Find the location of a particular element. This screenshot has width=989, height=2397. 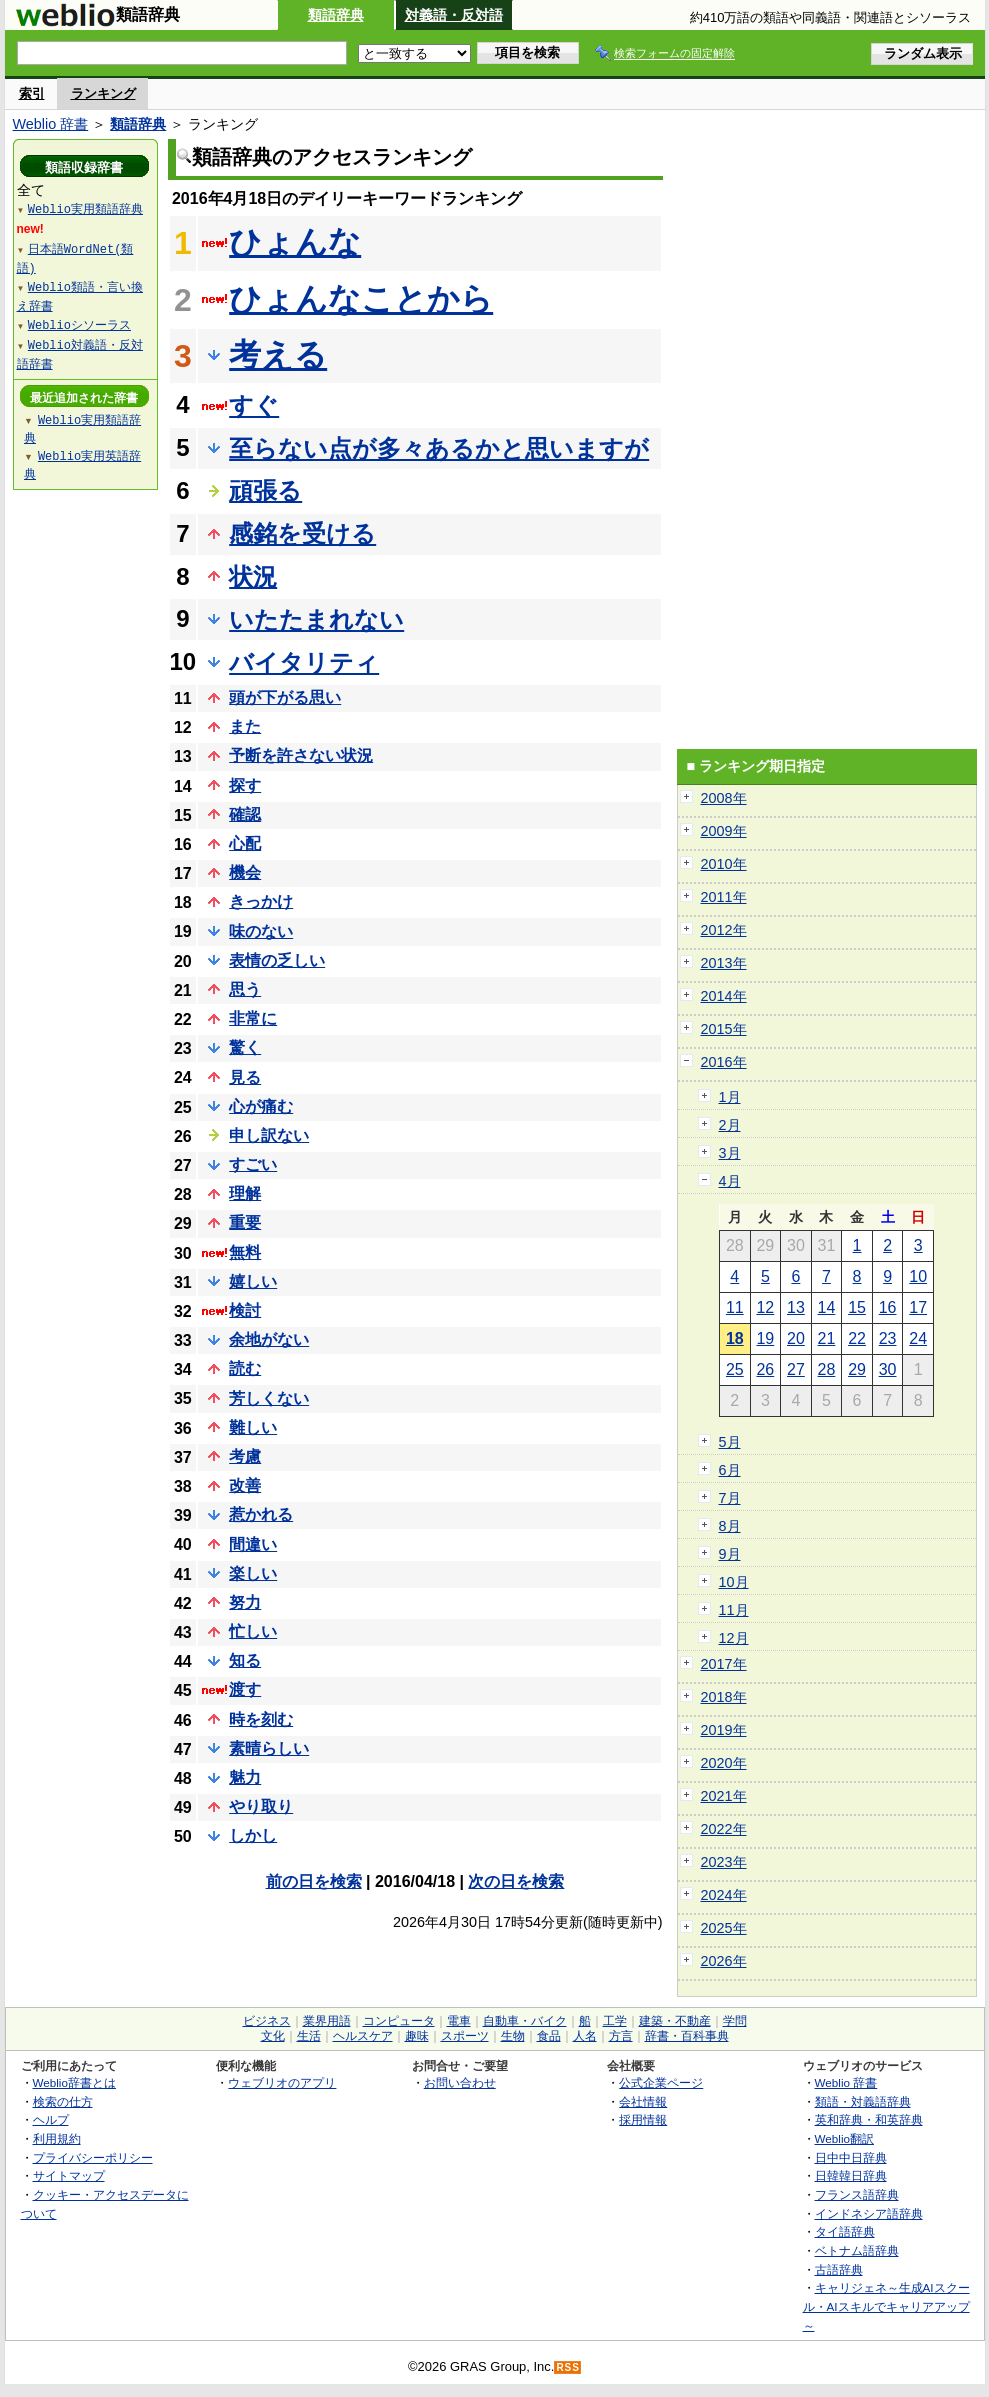

無料 is located at coordinates (245, 1252).